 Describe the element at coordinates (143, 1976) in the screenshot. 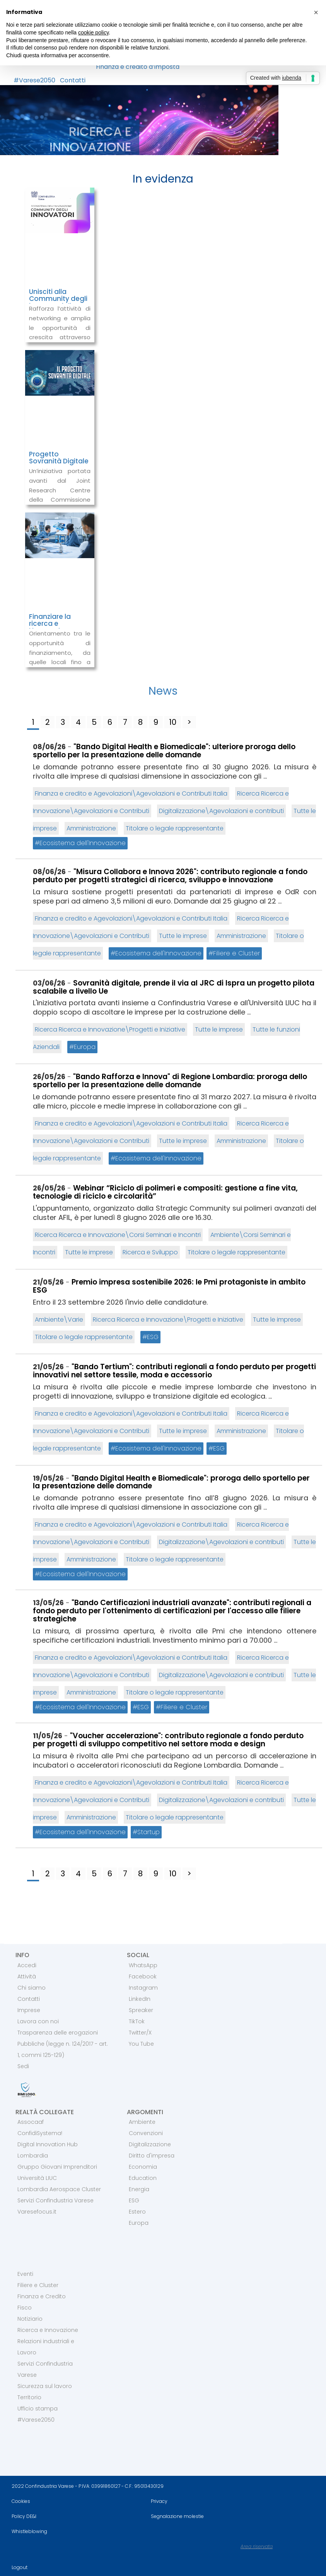

I see `Facebook` at that location.